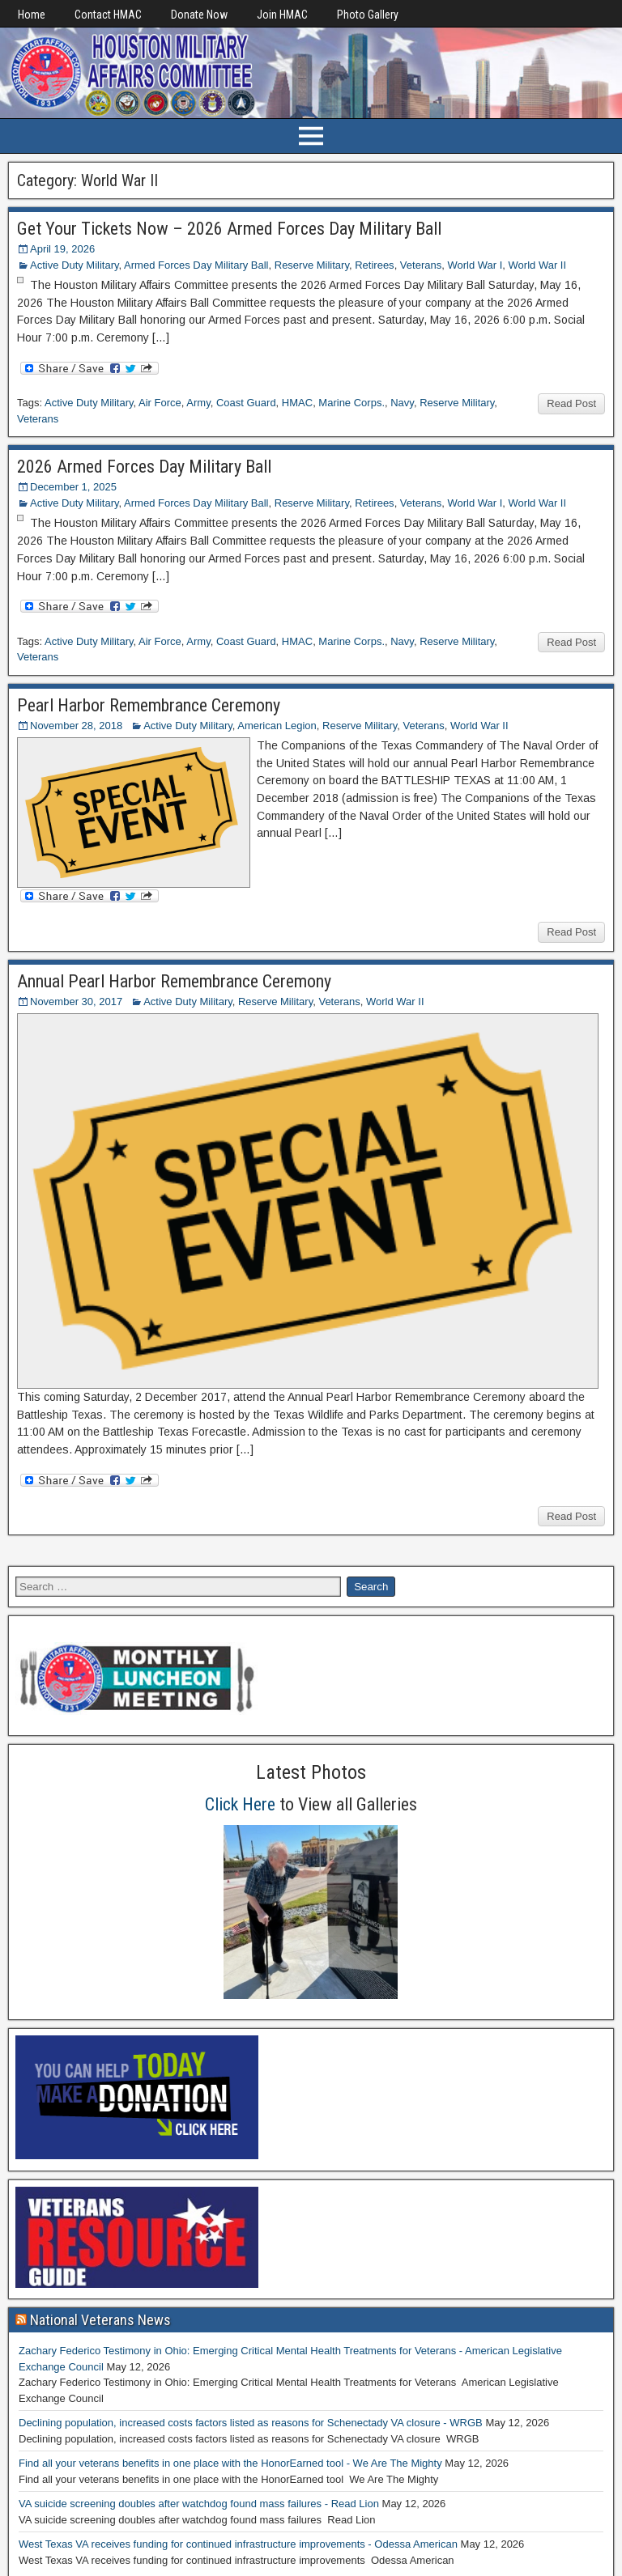 This screenshot has width=622, height=2576. I want to click on Photo Gallery, so click(367, 14).